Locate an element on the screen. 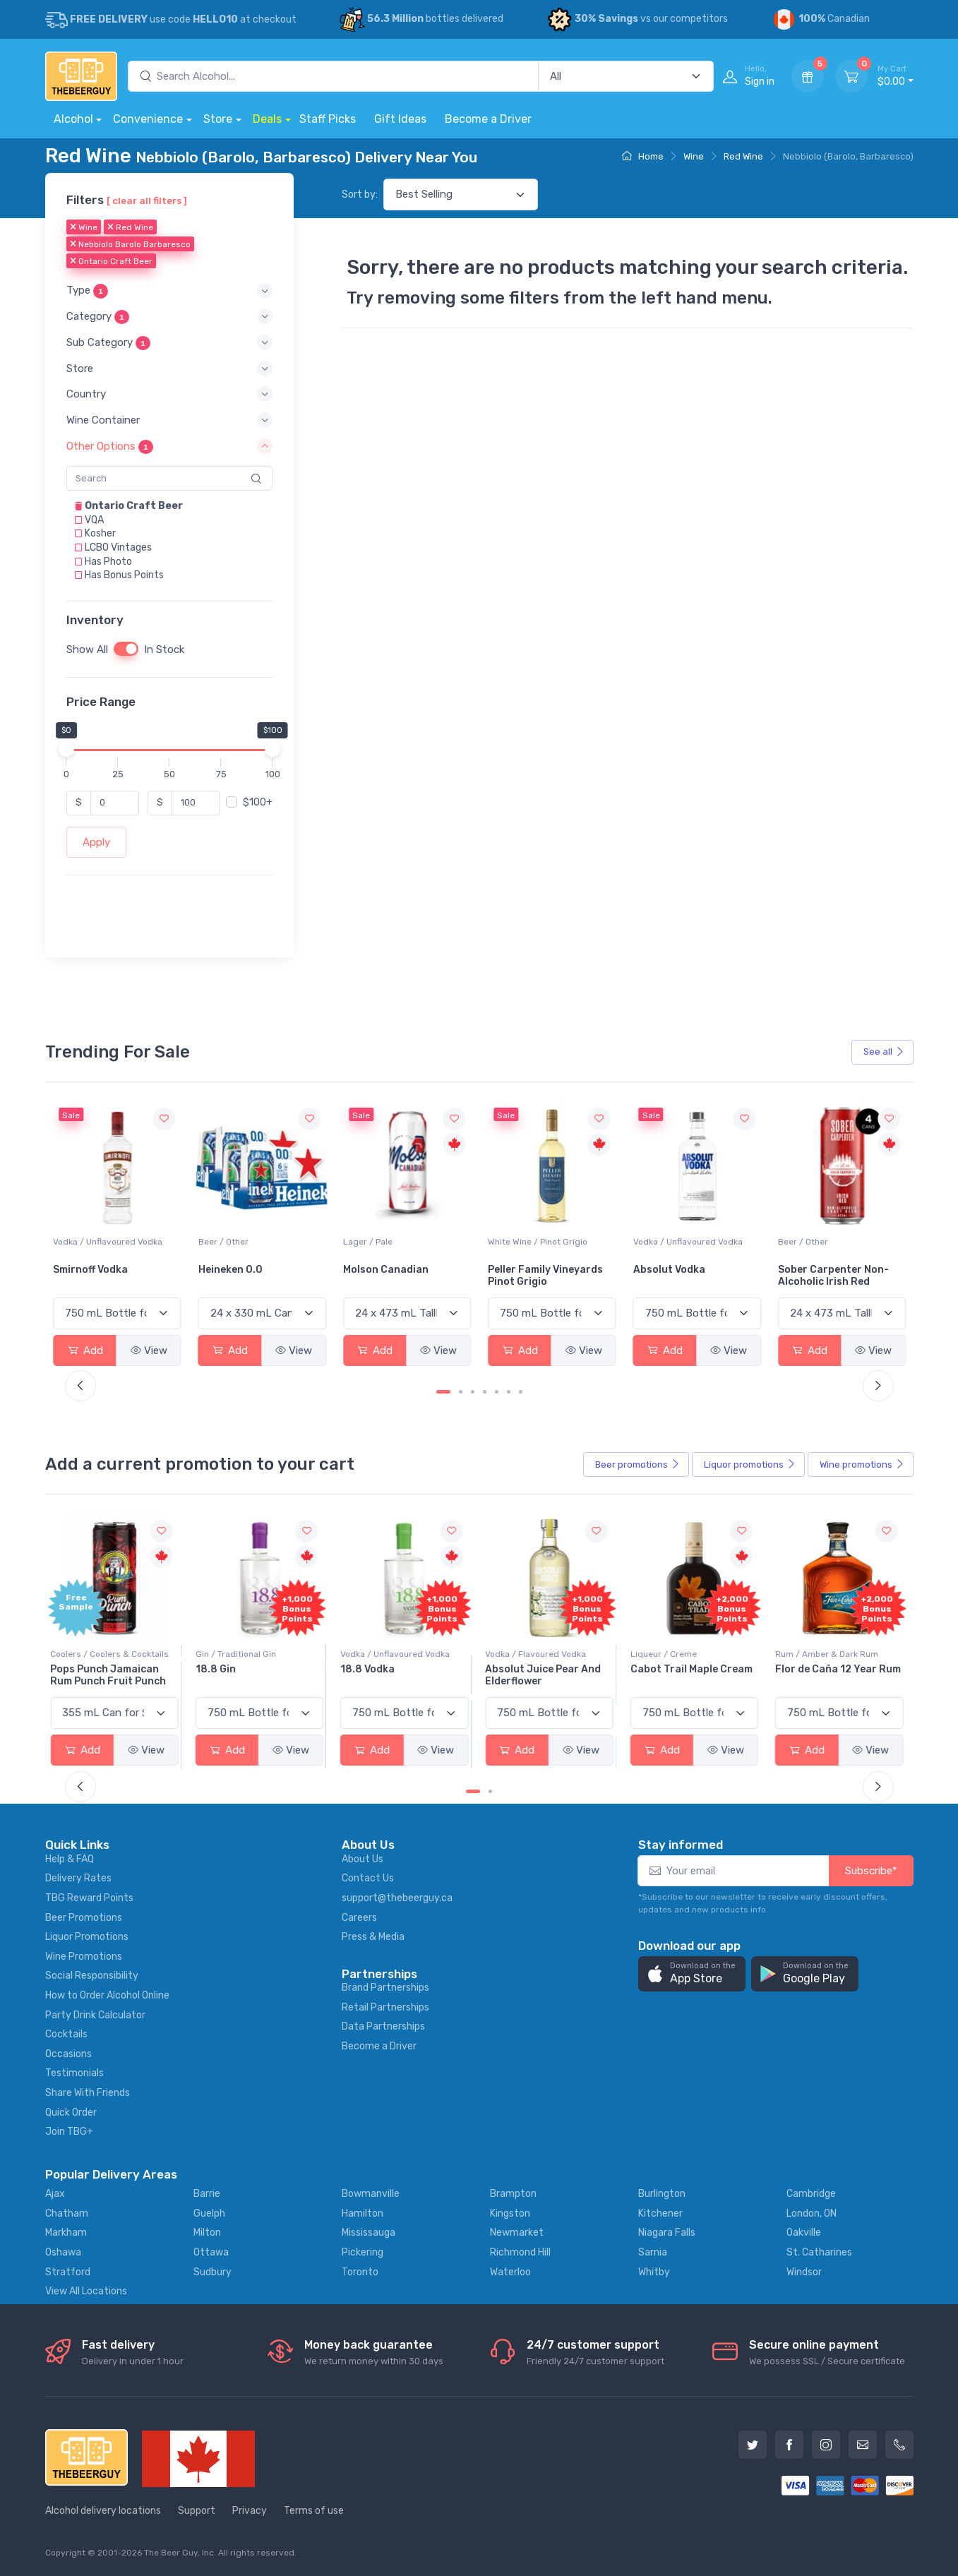  View is located at coordinates (149, 1350).